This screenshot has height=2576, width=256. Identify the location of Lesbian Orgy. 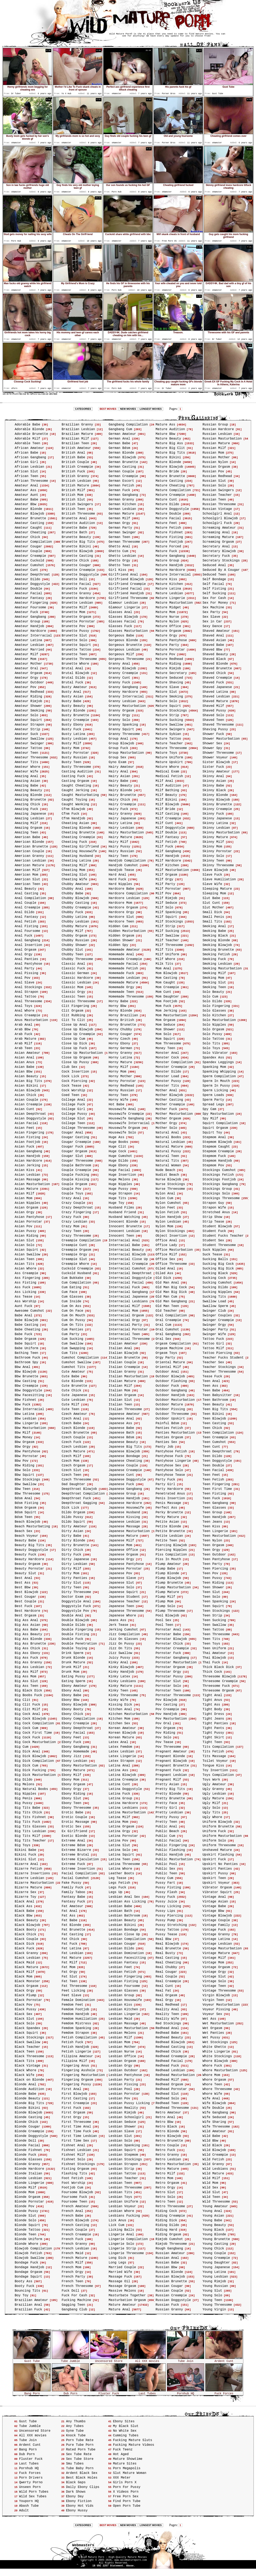
(120, 2066).